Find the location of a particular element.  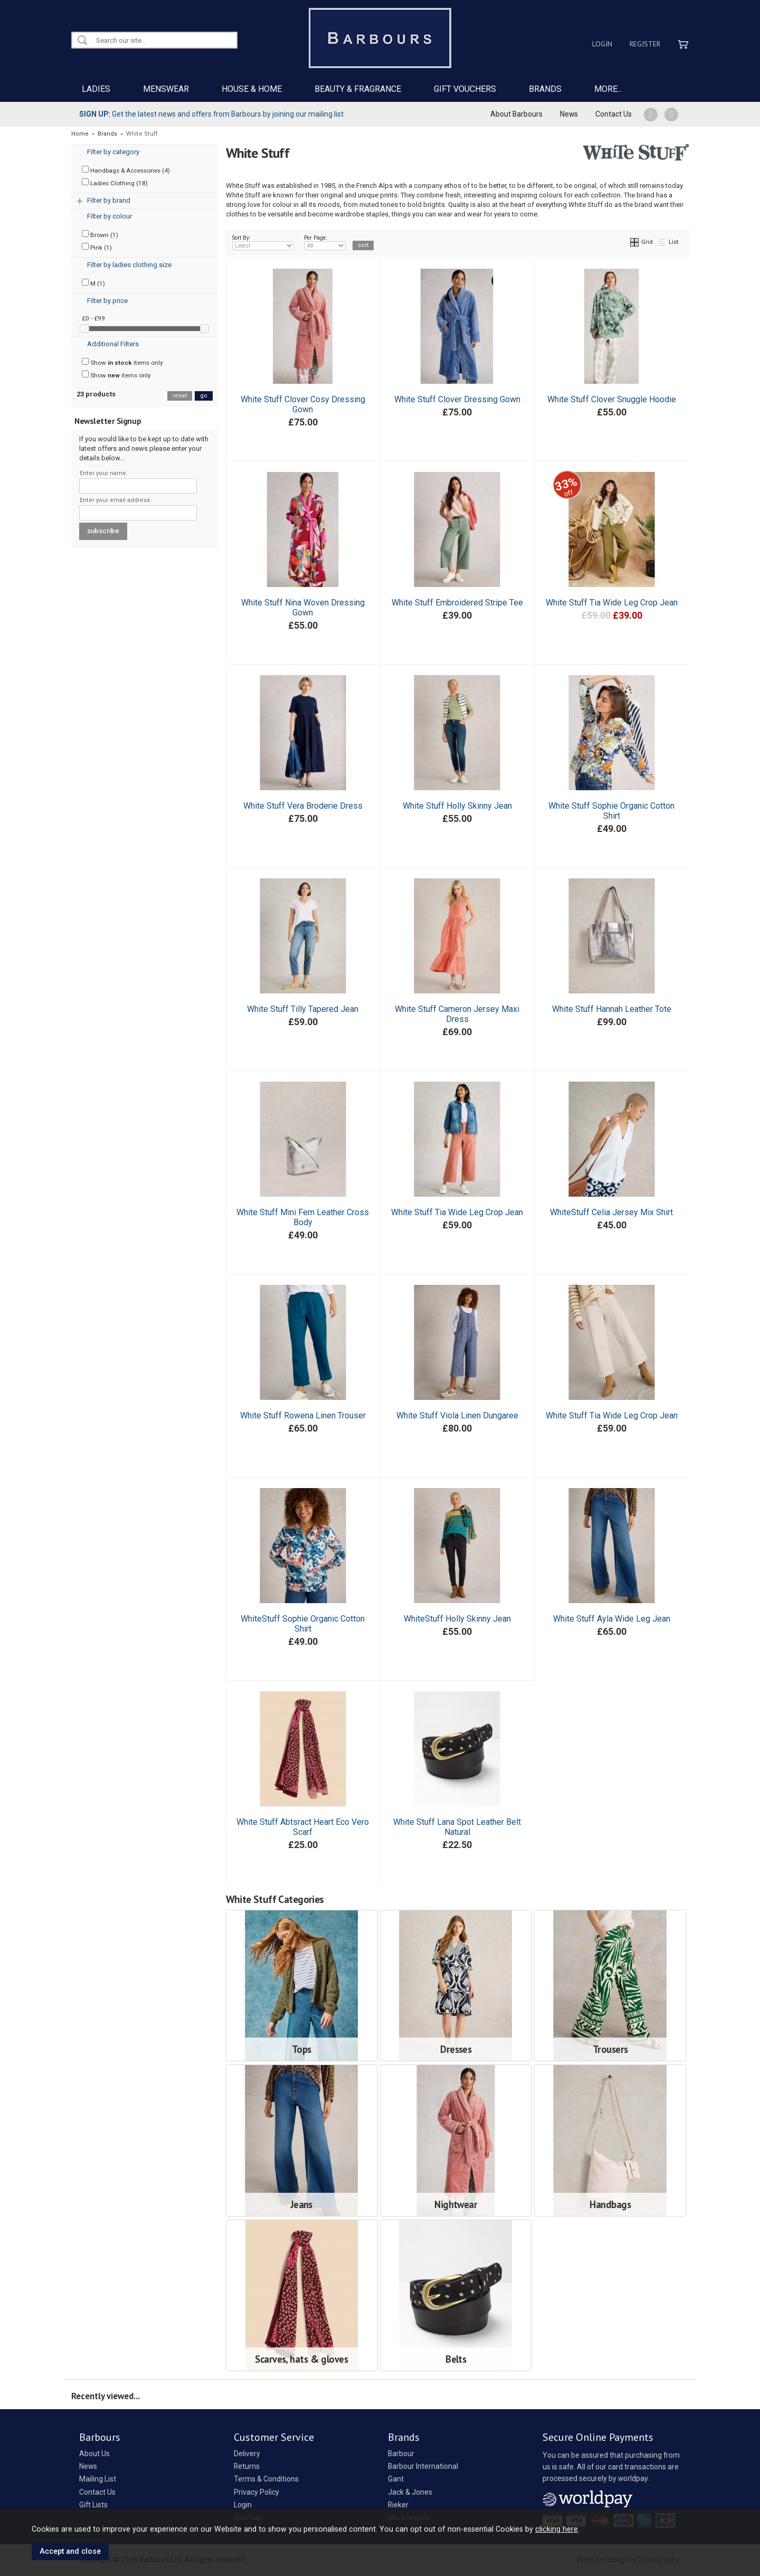

WhiteStuff Sophie Organic Cotton Shirt is located at coordinates (303, 1624).